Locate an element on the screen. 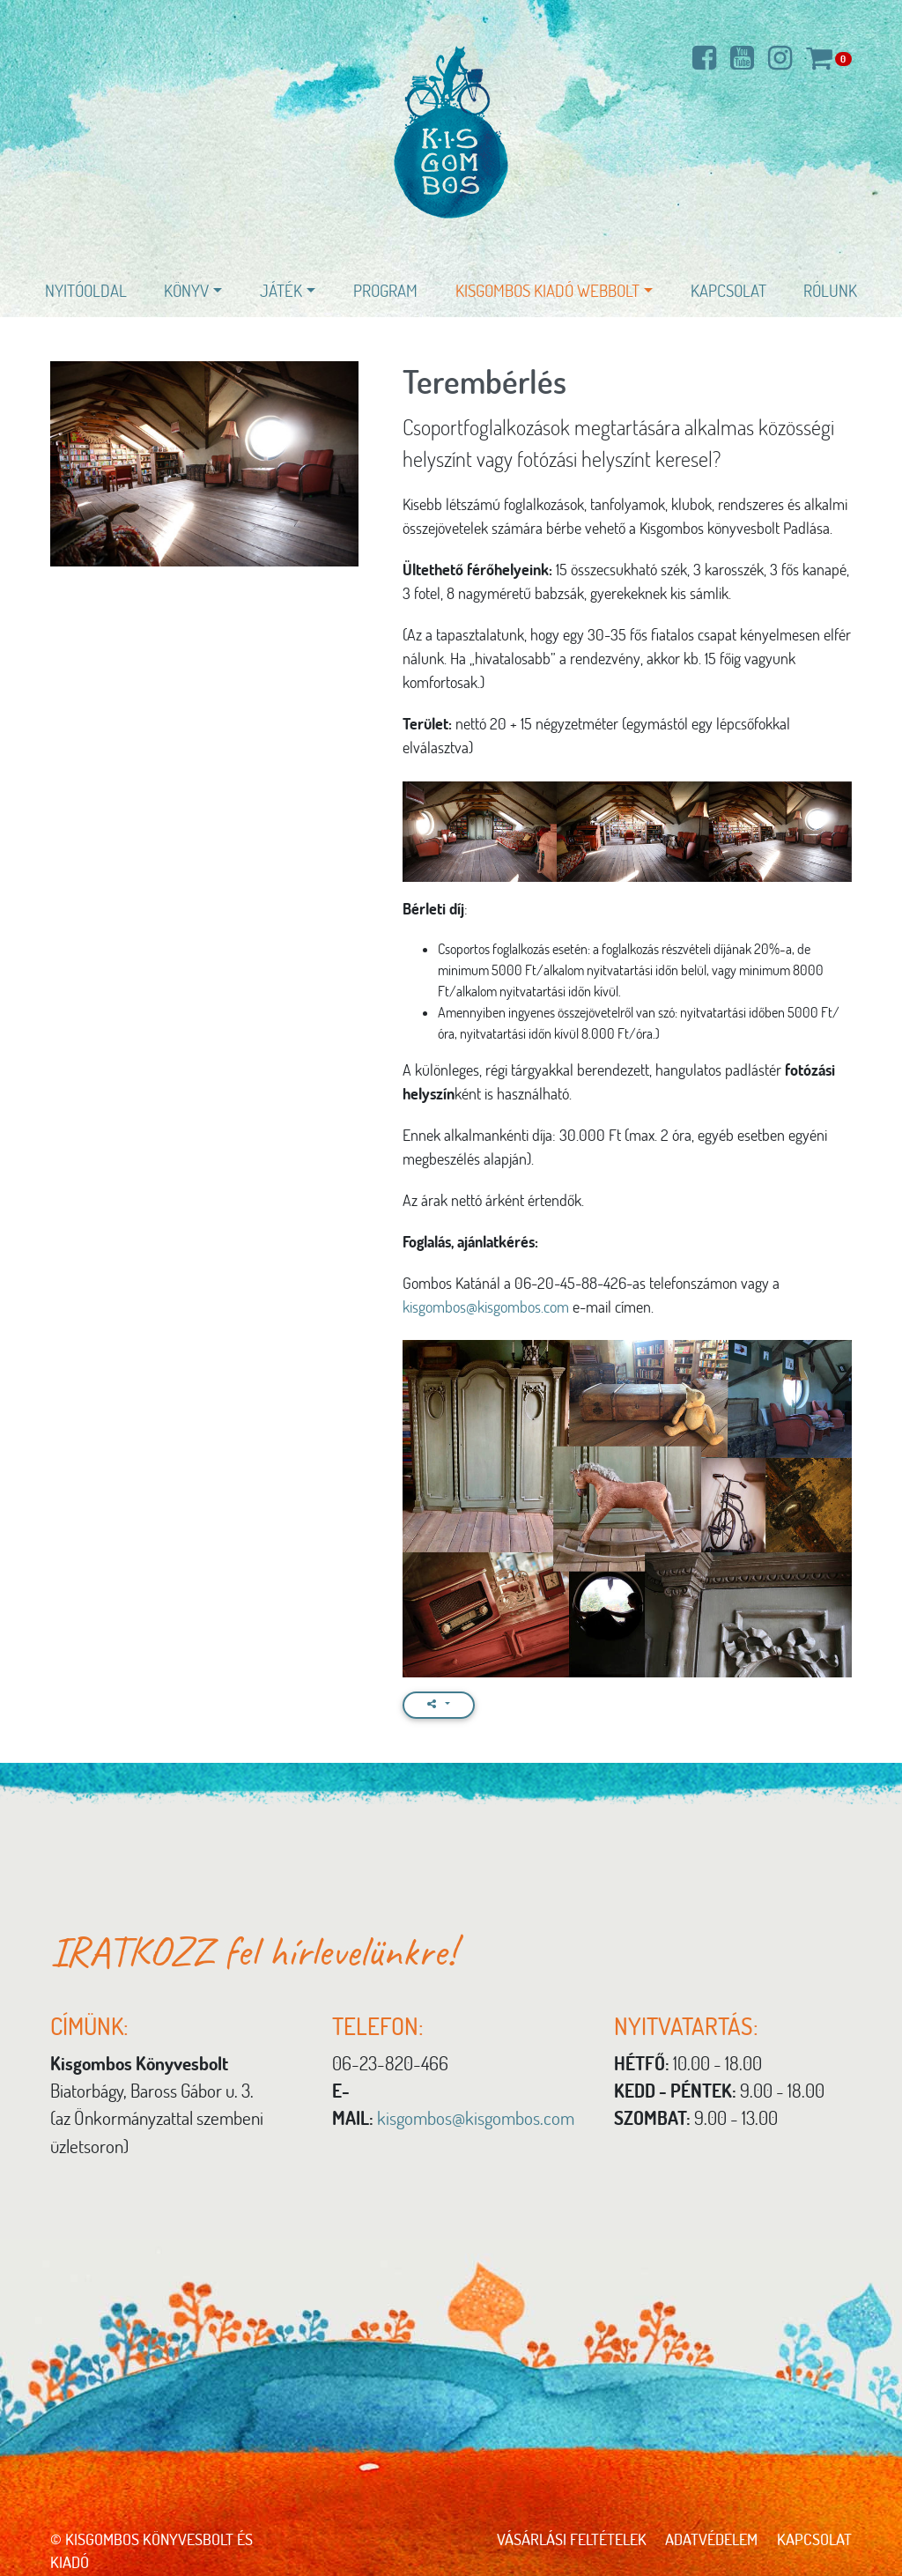 The image size is (902, 2576). Adatvédelem is located at coordinates (711, 2539).